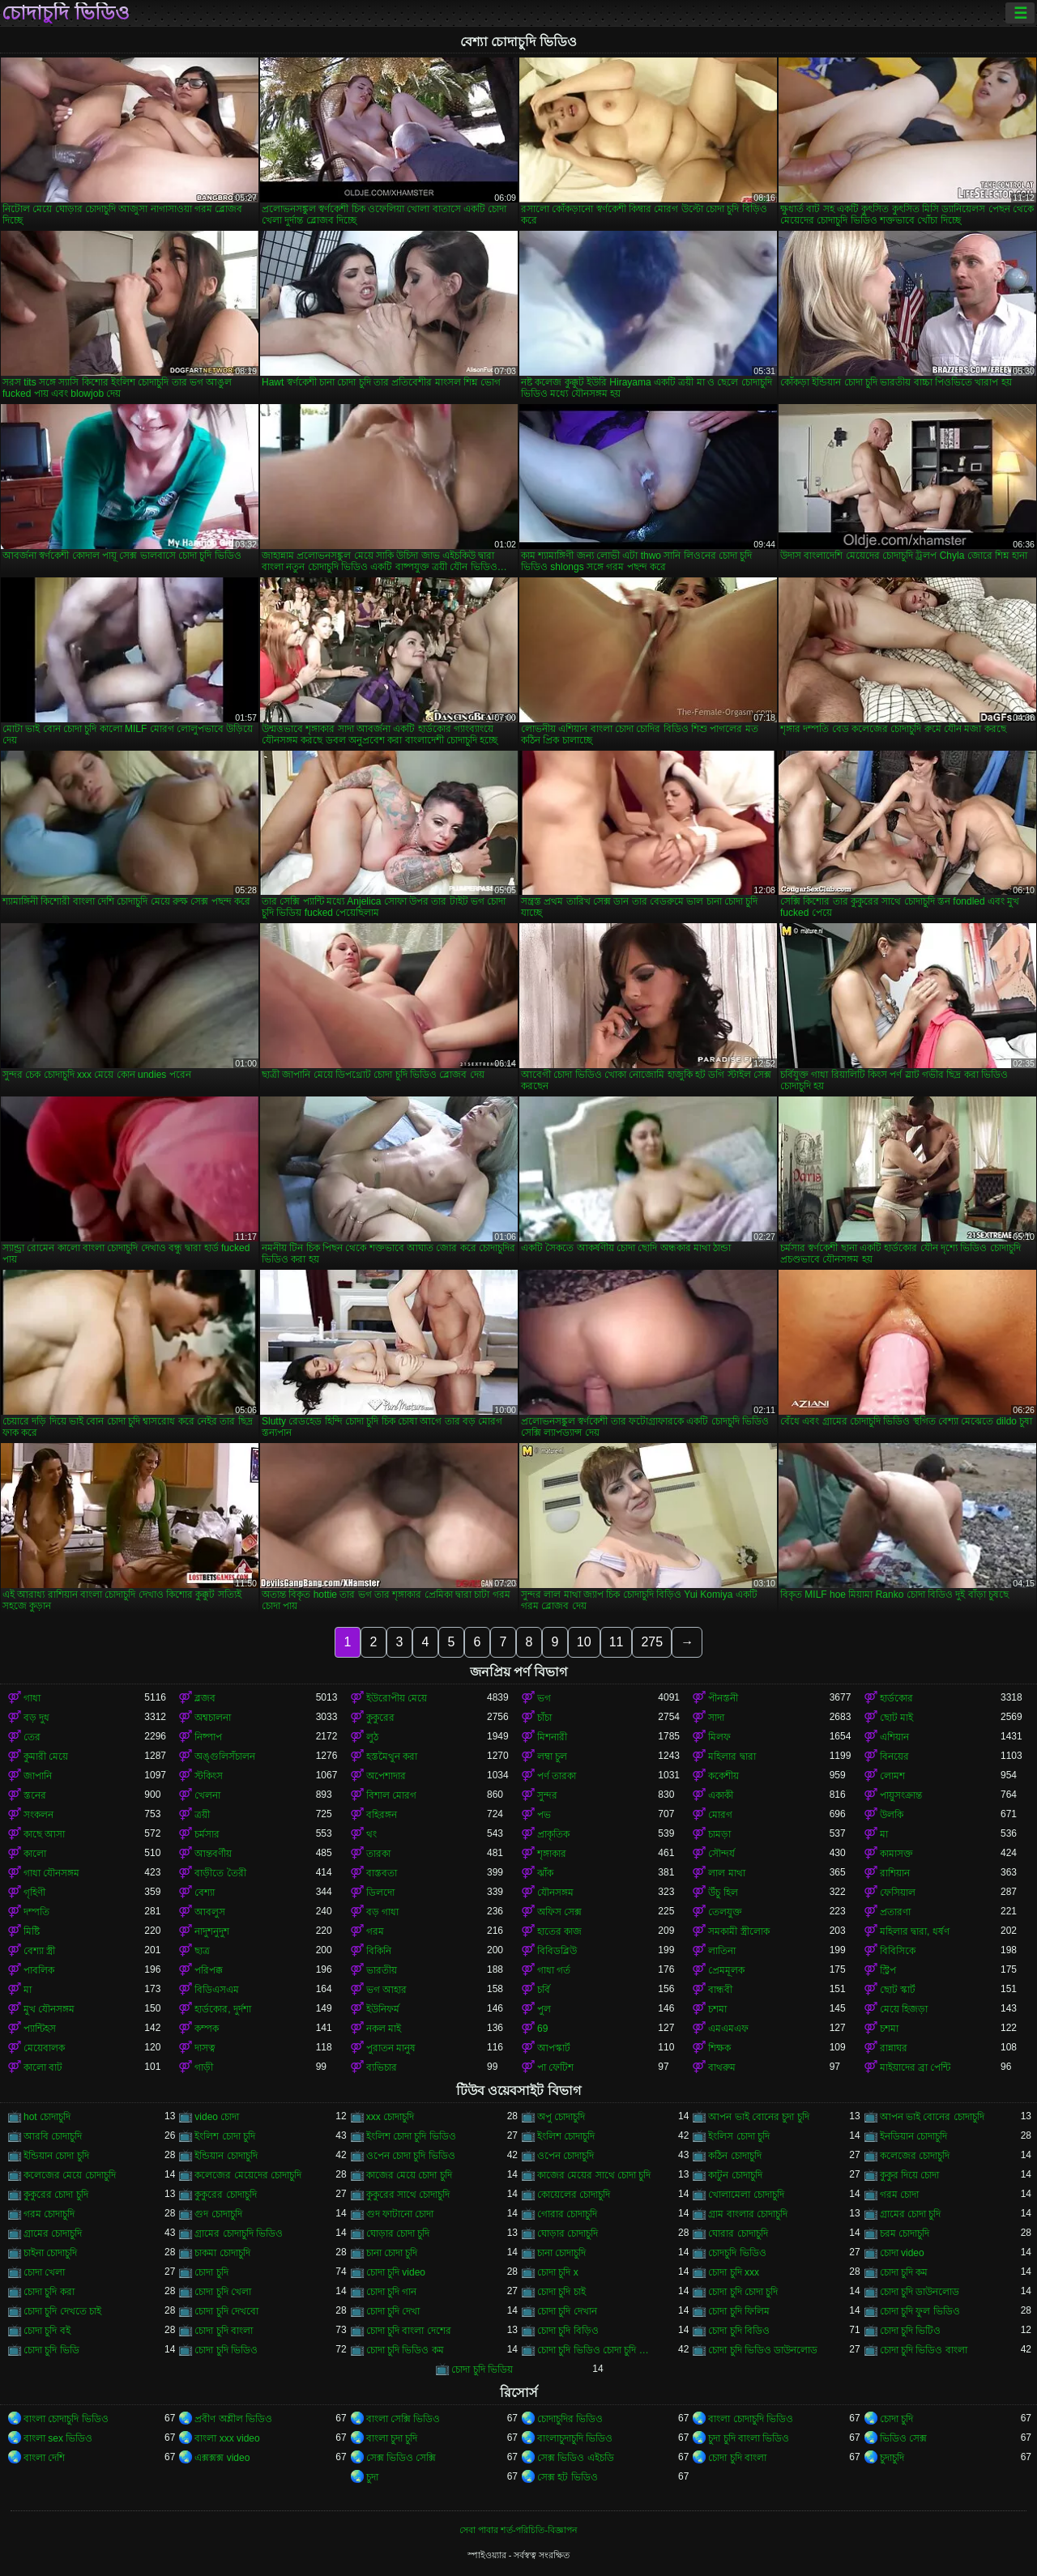 The image size is (1037, 2576). What do you see at coordinates (717, 2009) in the screenshot?
I see `চশমা` at bounding box center [717, 2009].